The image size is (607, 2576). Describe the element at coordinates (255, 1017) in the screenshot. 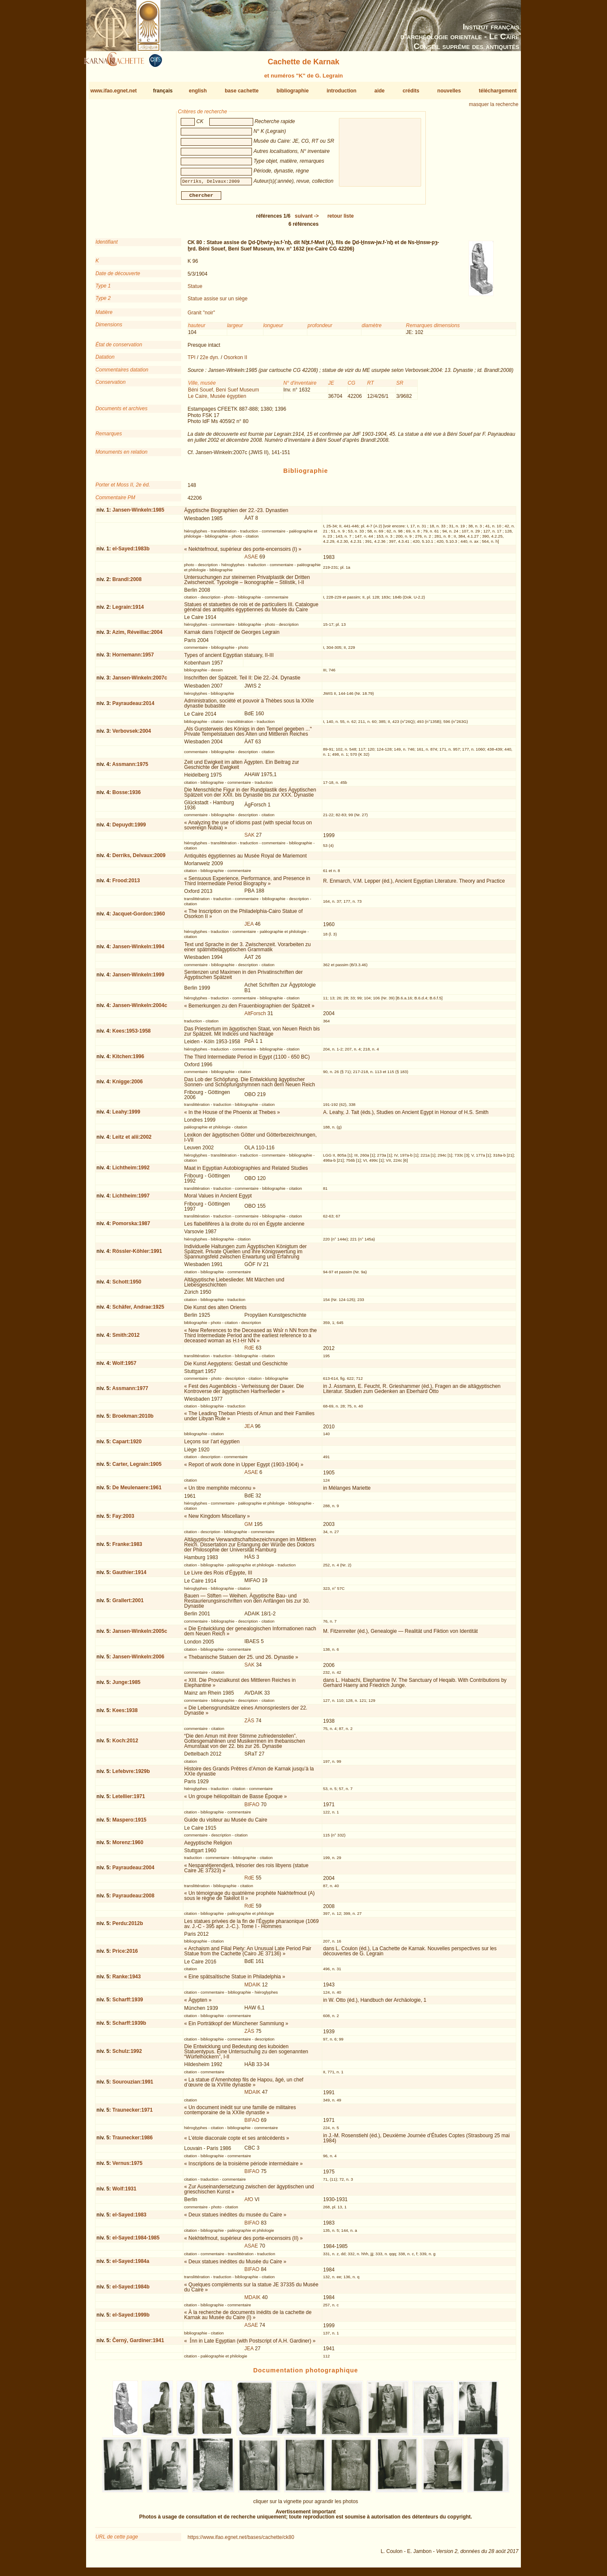

I see `AltForsch` at that location.